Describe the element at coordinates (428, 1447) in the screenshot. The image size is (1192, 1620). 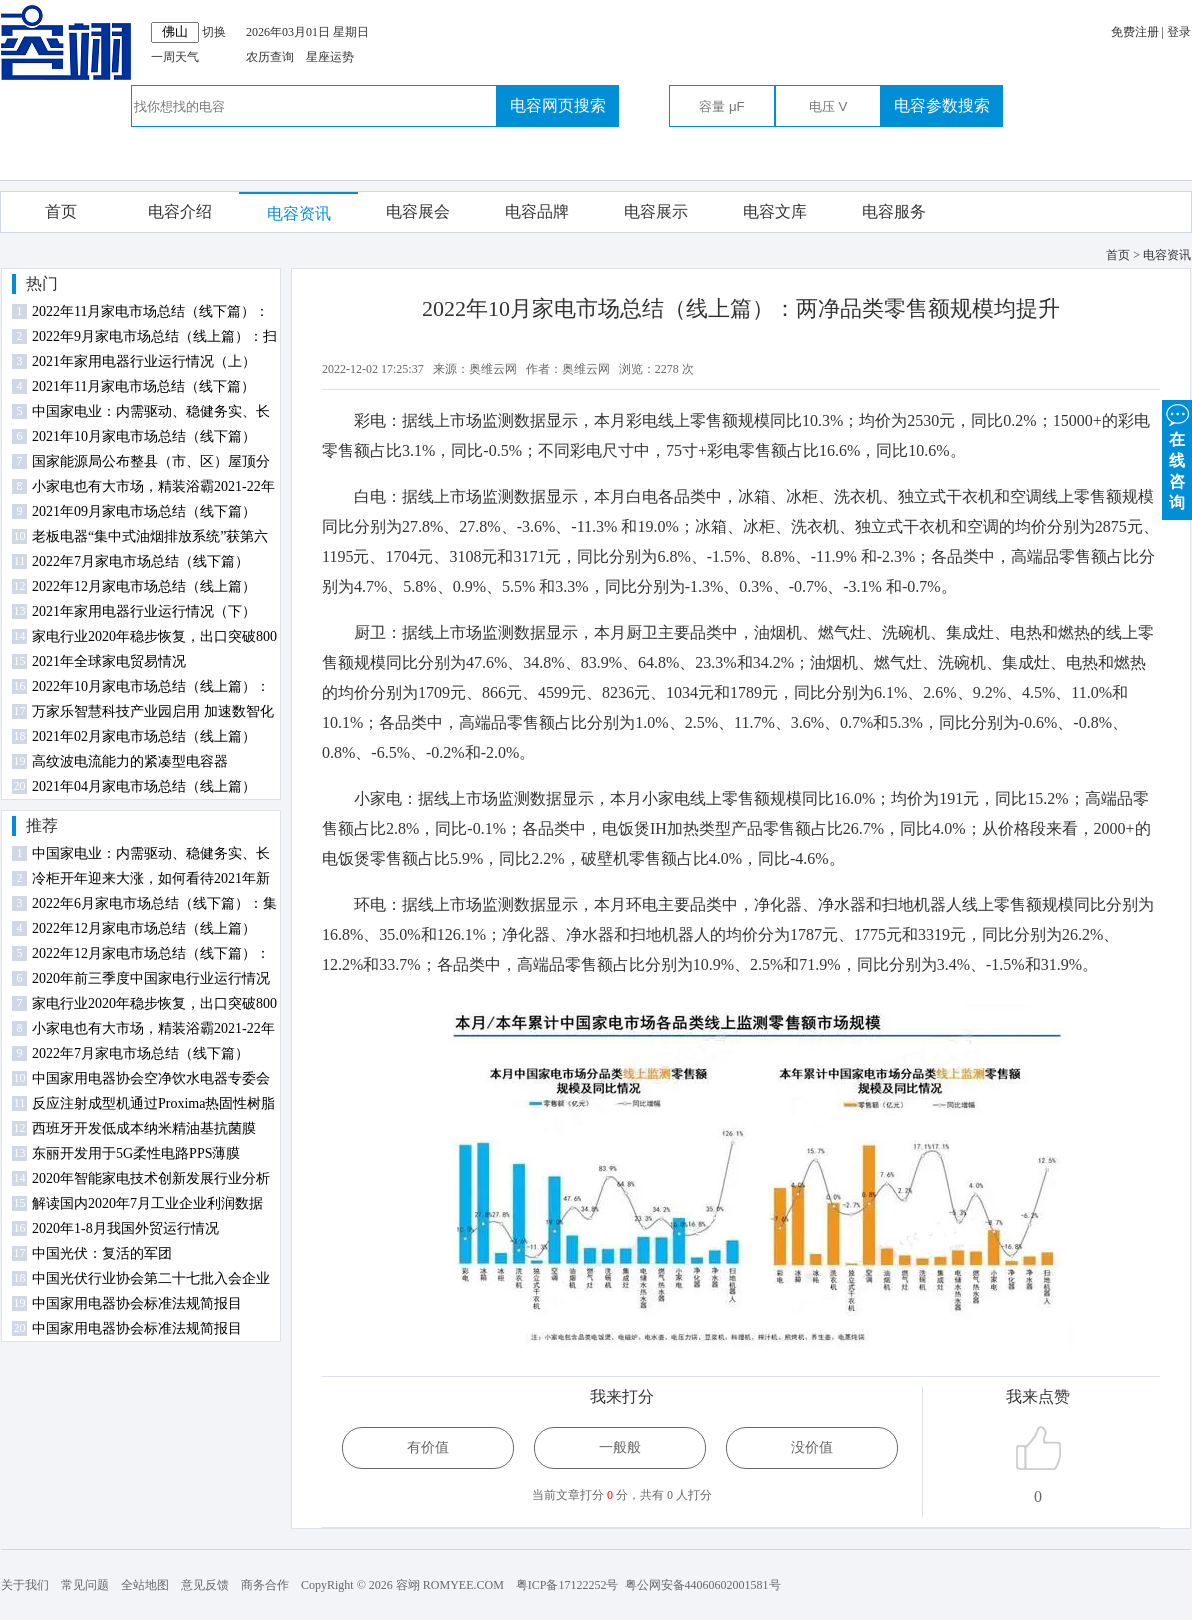
I see `有价值` at that location.